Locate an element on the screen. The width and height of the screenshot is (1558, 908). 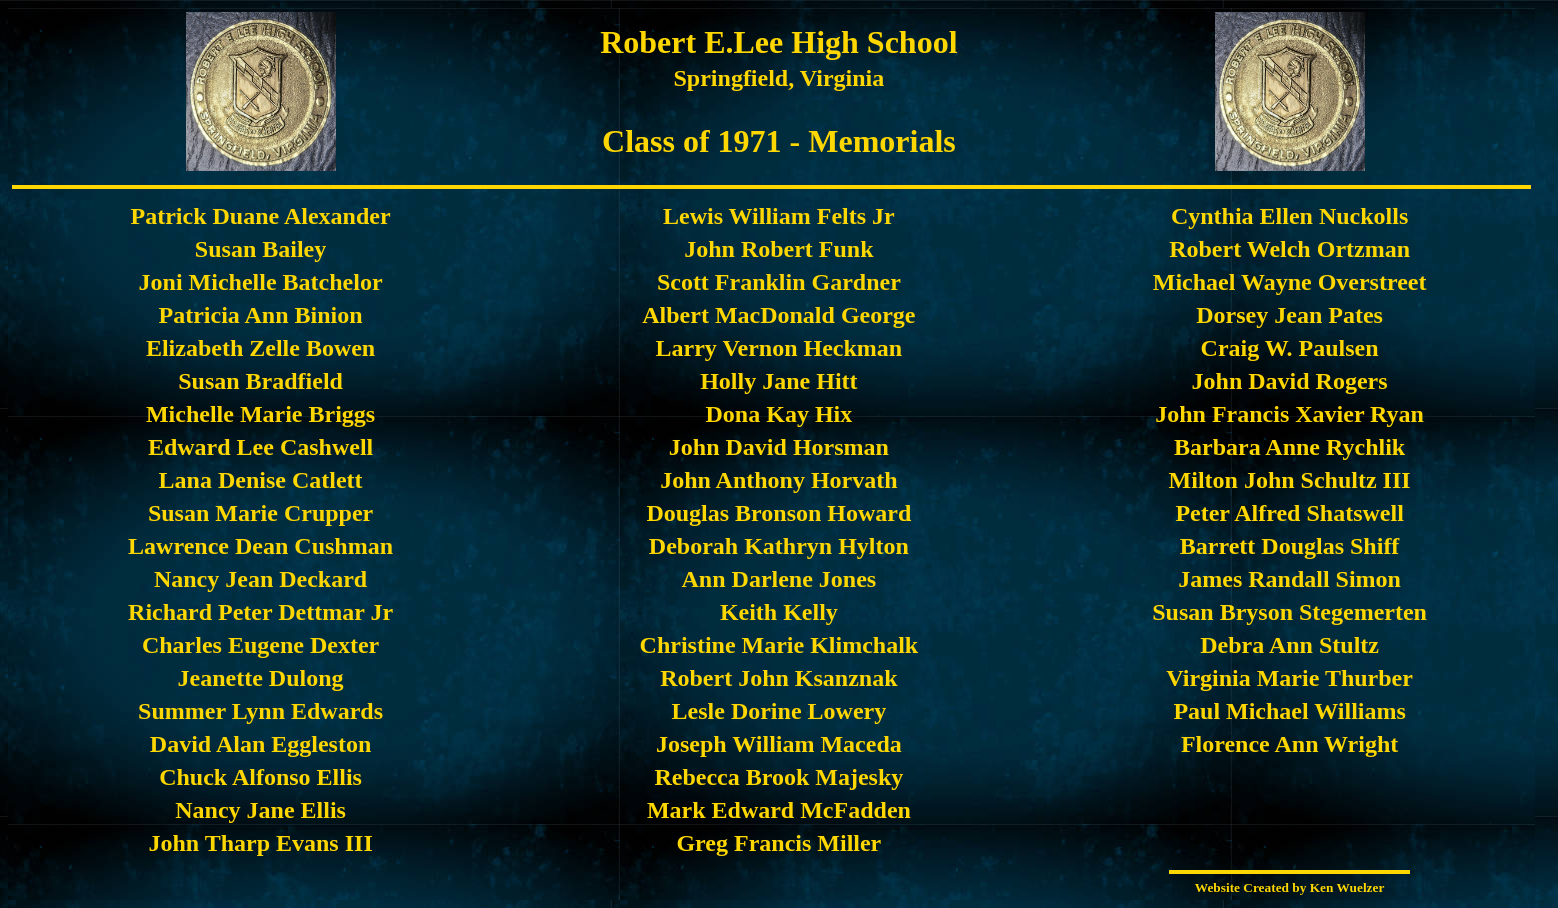
Summer Lynn Edwards is located at coordinates (260, 711).